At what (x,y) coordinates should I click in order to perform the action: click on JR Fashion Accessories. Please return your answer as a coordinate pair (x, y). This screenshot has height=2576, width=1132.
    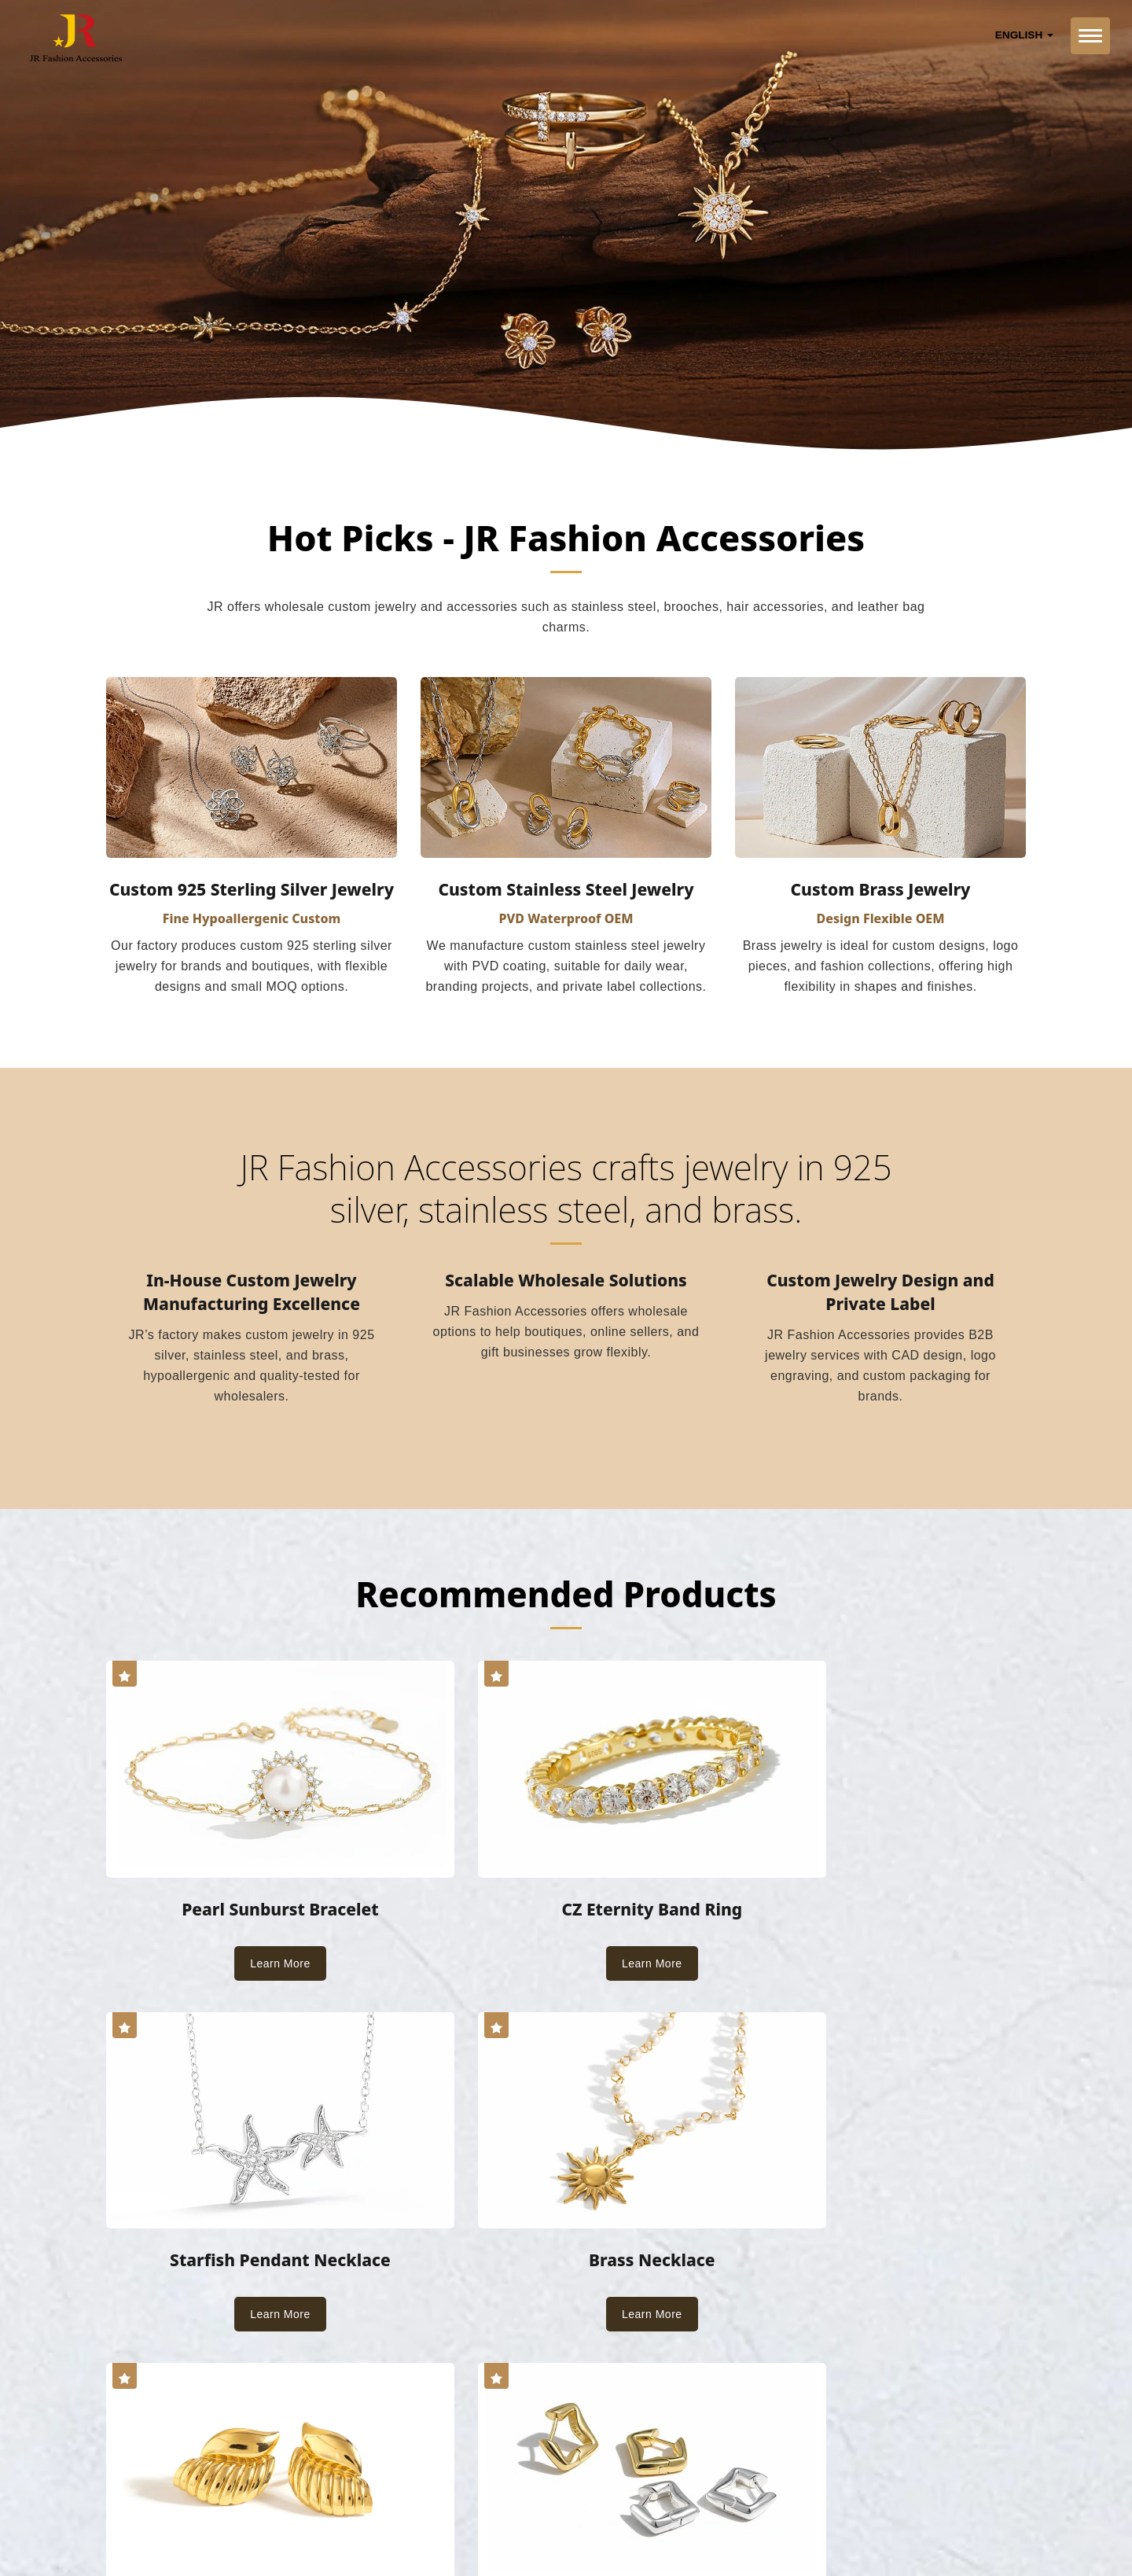
    Looking at the image, I should click on (265, 2507).